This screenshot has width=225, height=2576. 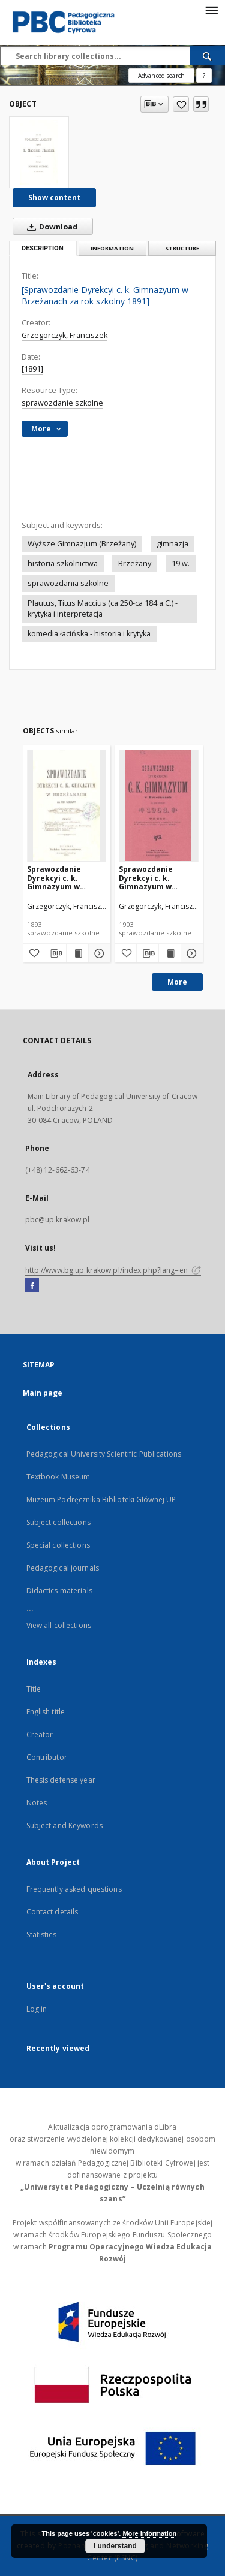 I want to click on gimnazja, so click(x=172, y=544).